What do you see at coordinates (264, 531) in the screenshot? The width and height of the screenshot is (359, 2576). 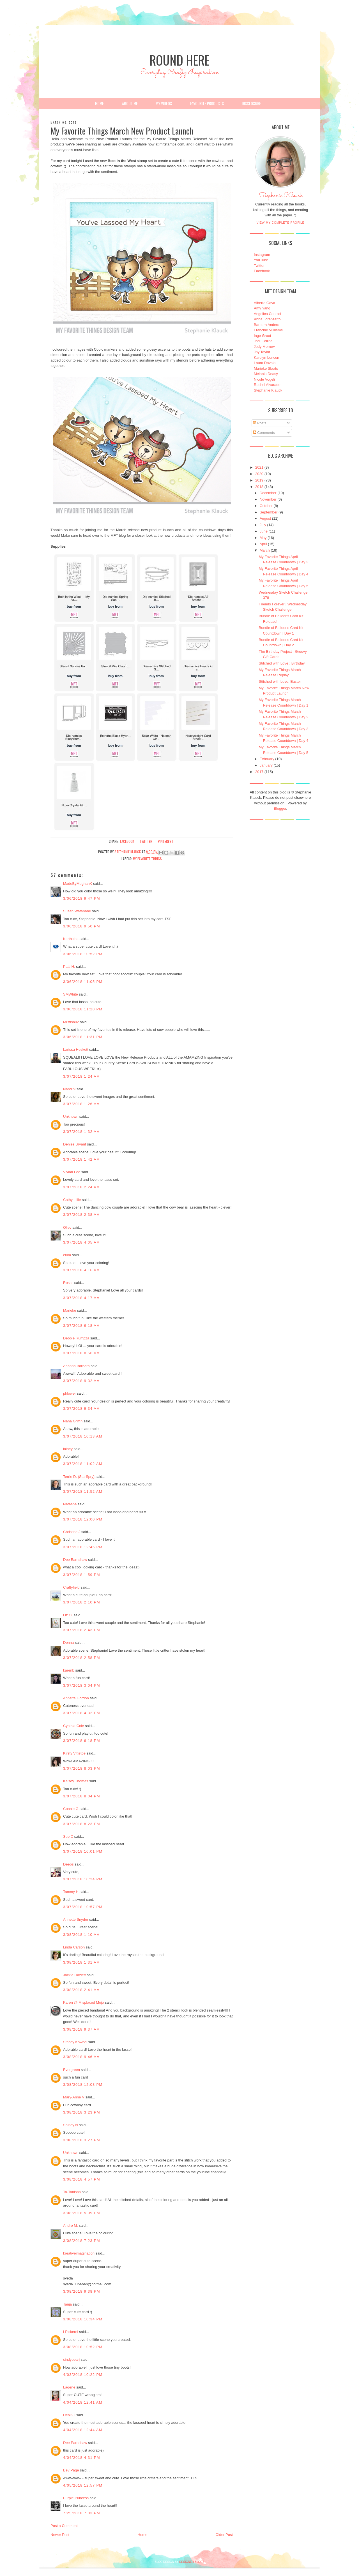 I see `June` at bounding box center [264, 531].